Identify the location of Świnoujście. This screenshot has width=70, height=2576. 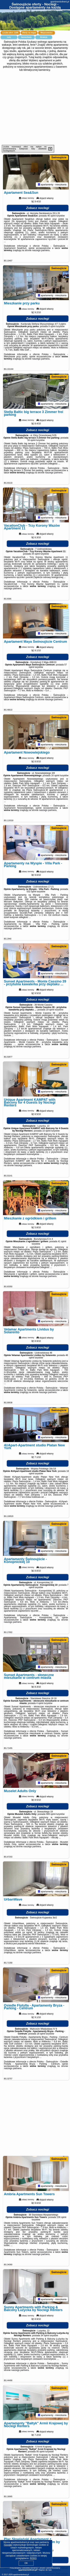
(58, 157).